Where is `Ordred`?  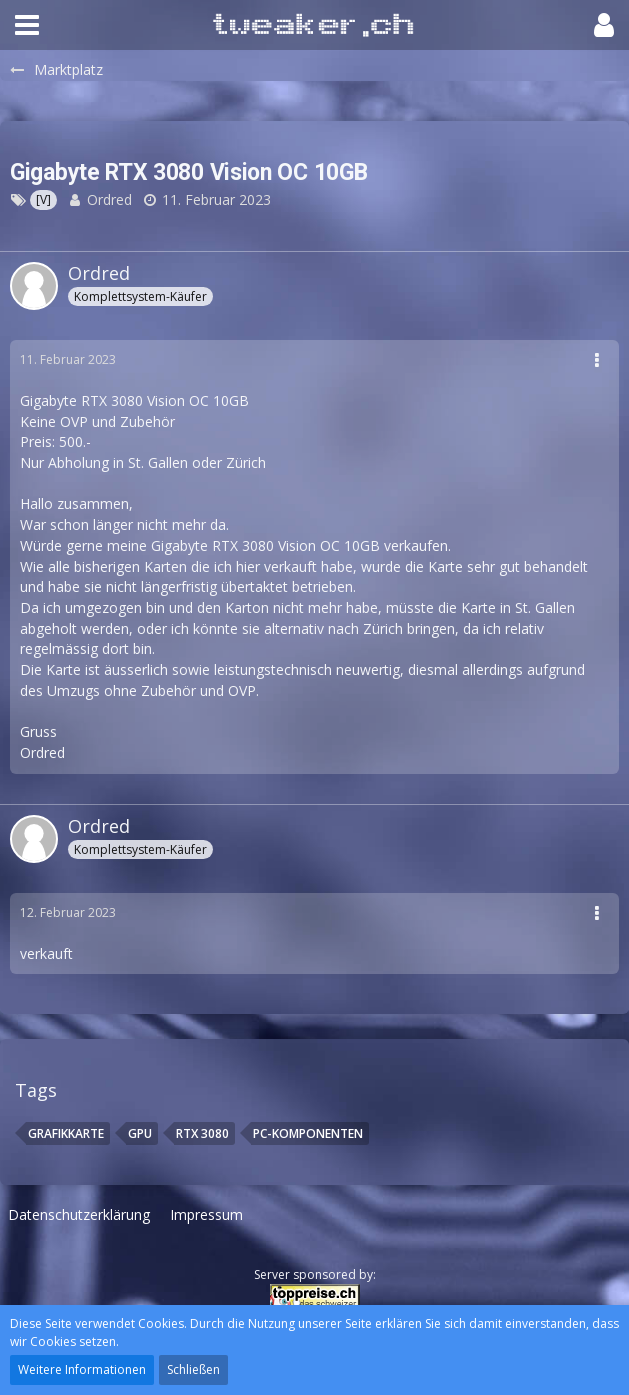
Ordred is located at coordinates (109, 199).